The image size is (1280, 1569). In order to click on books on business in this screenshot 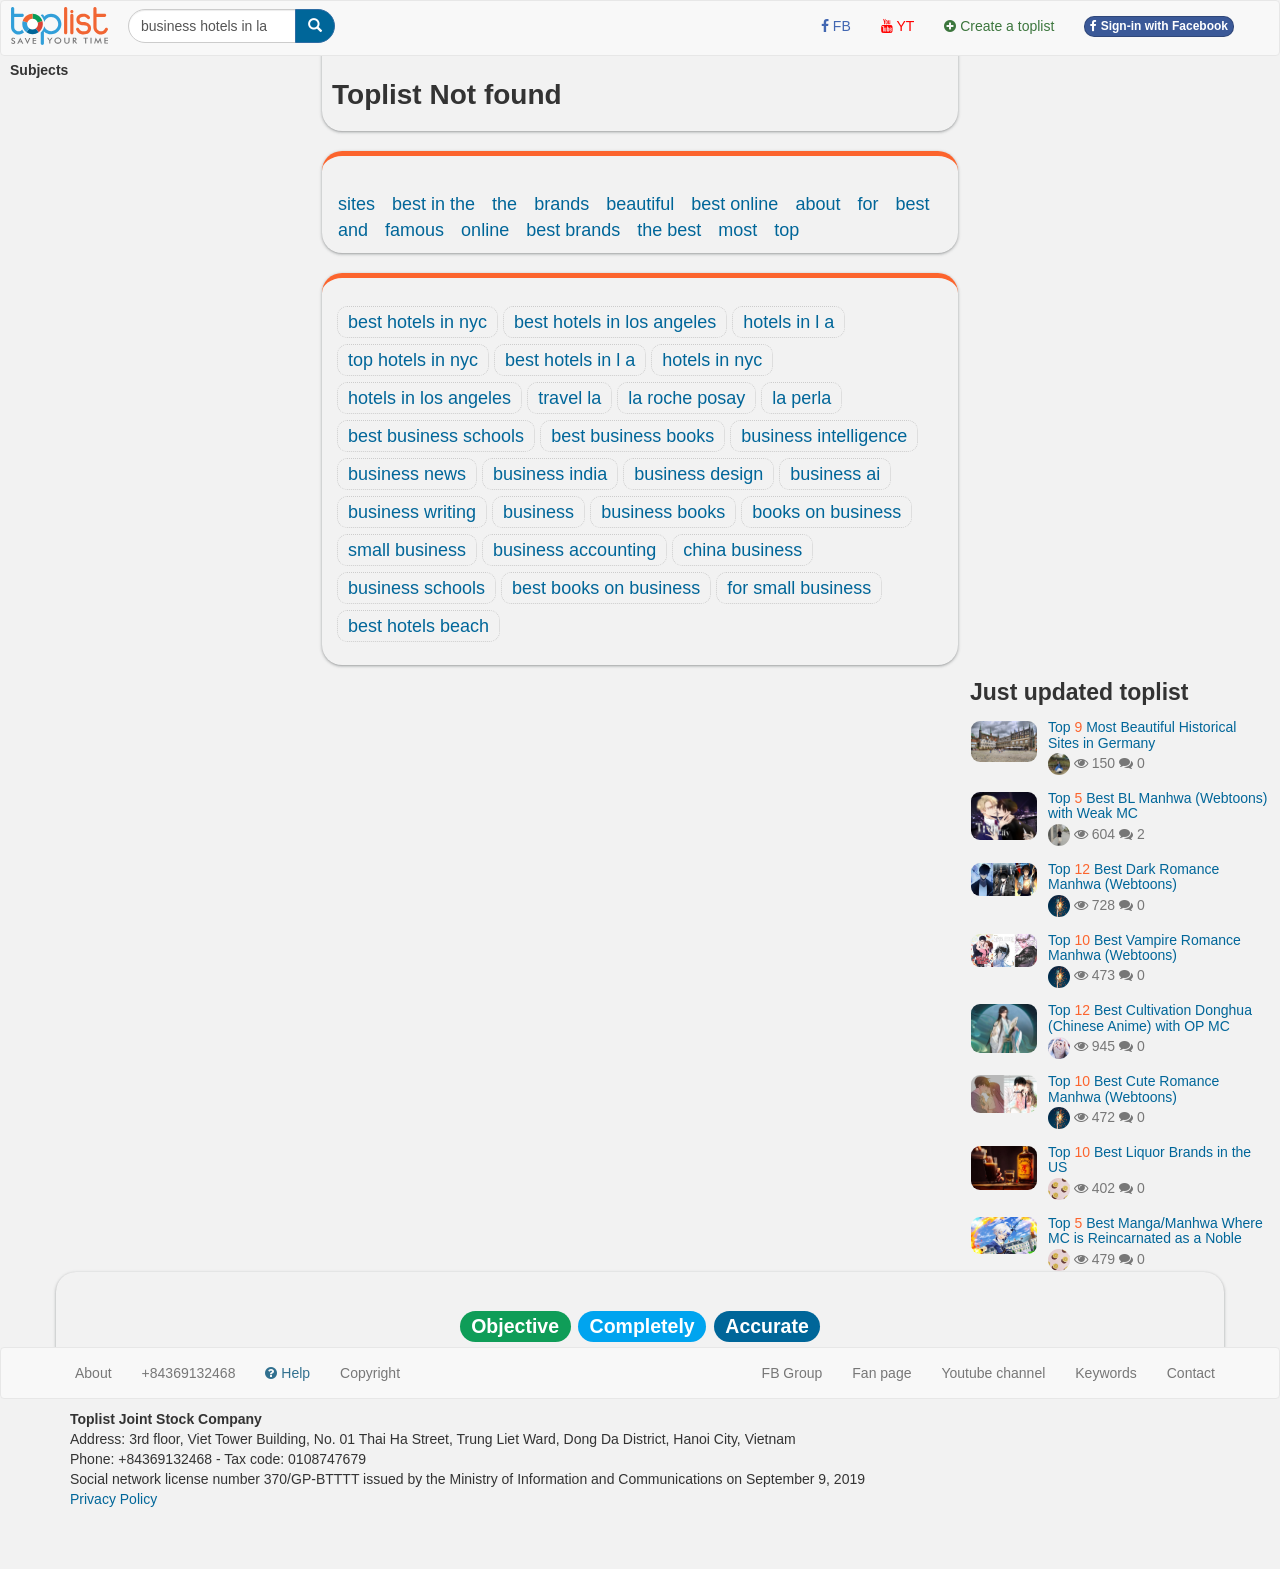, I will do `click(826, 512)`.